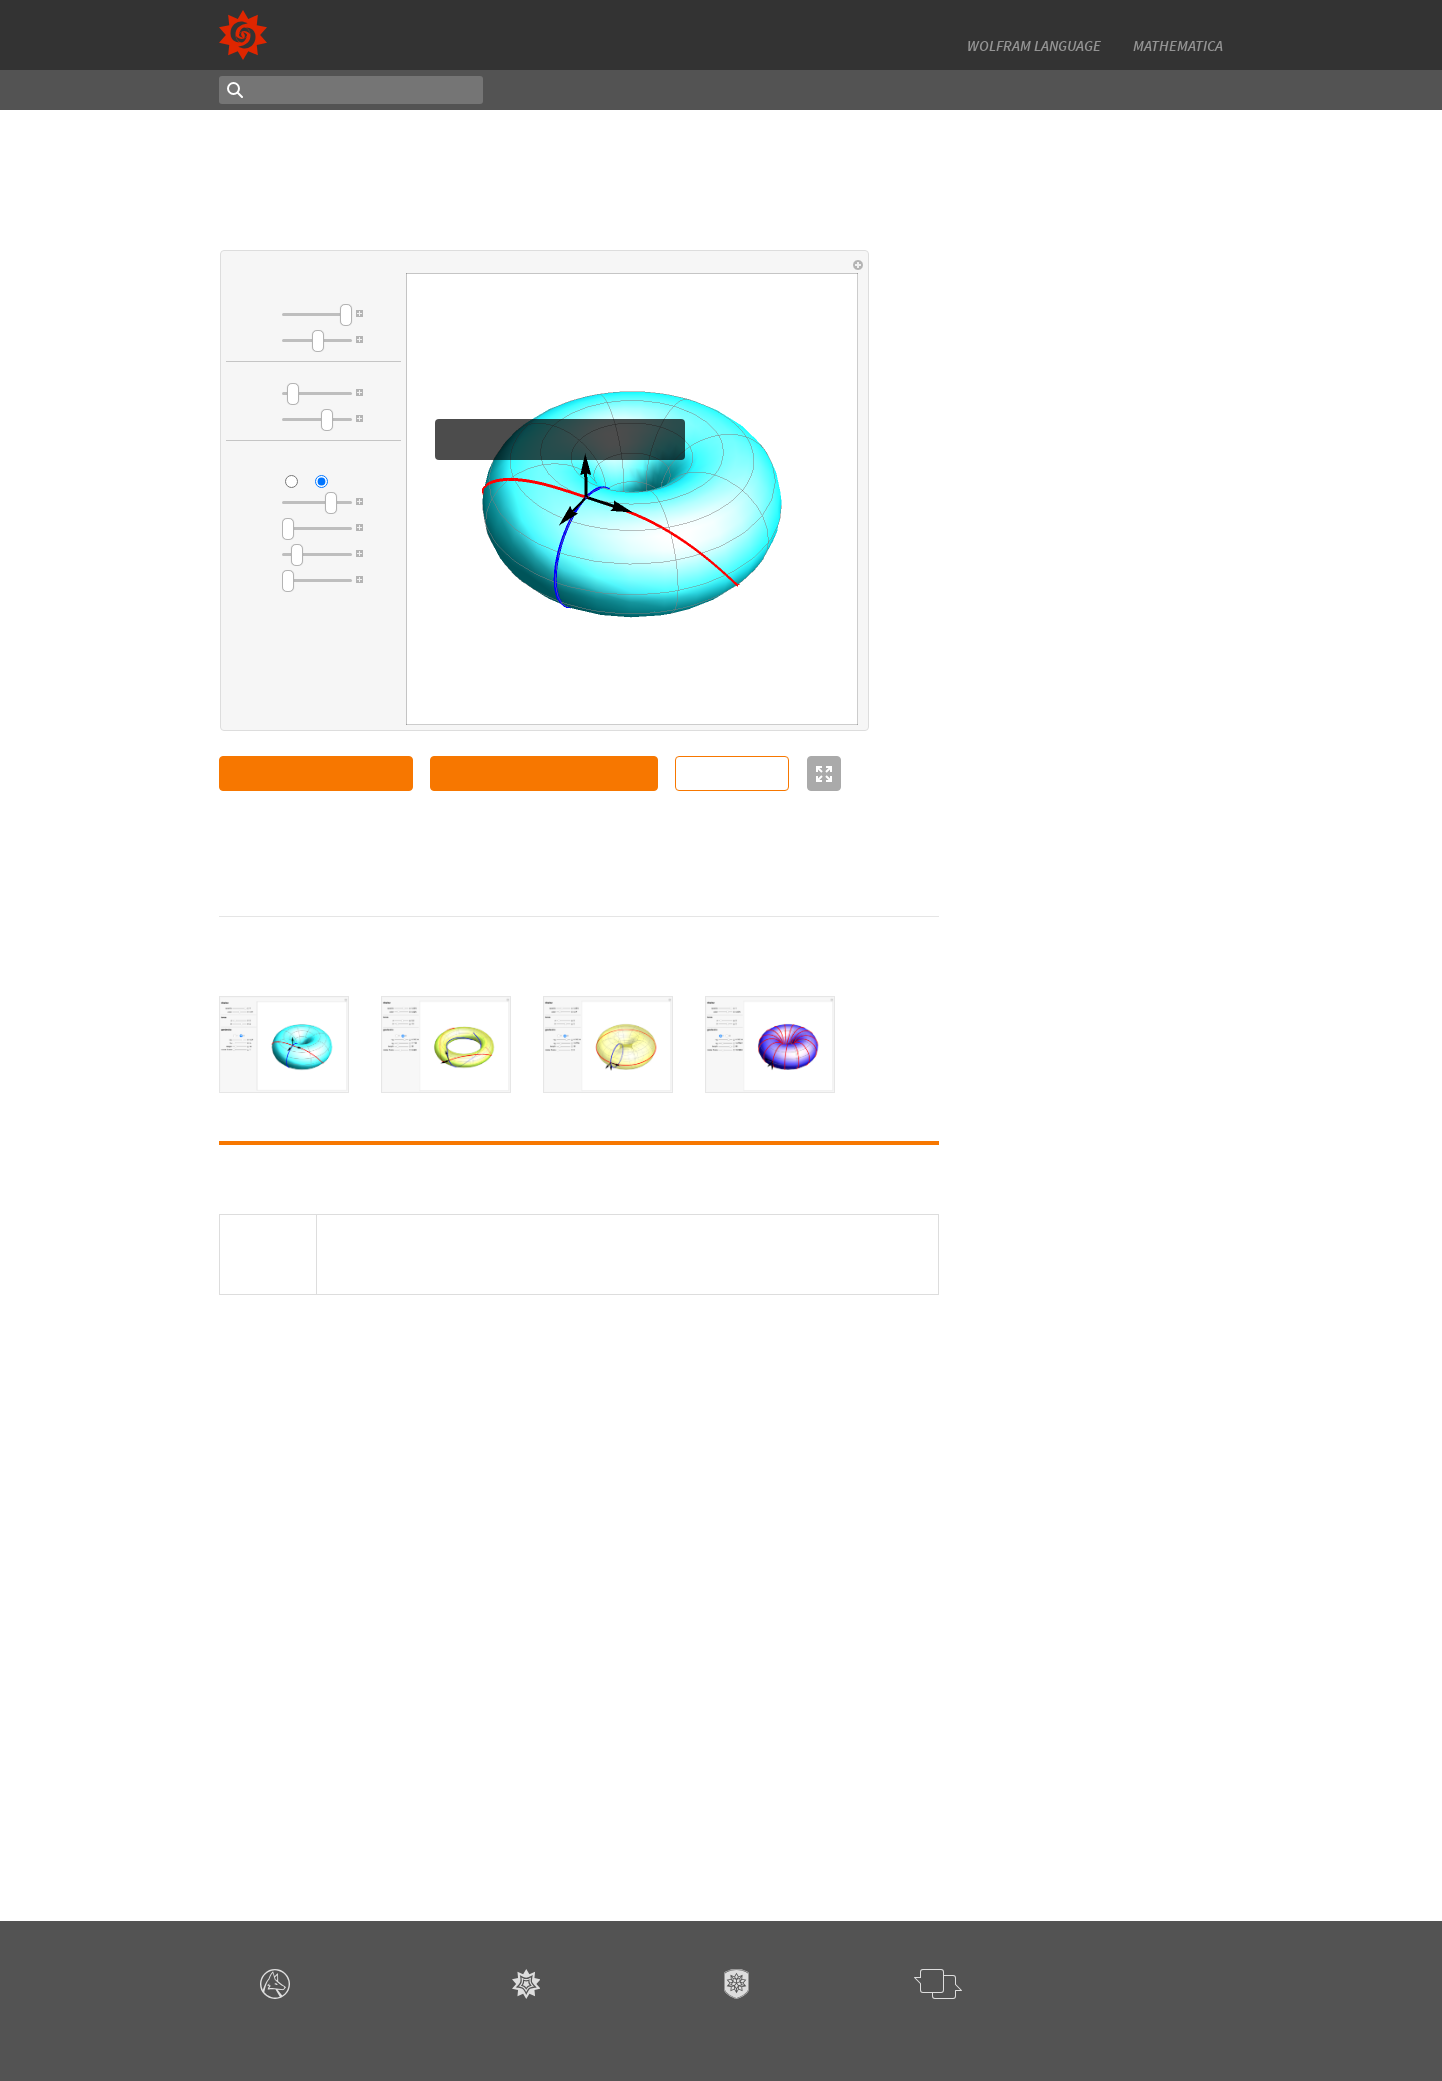  Describe the element at coordinates (979, 1784) in the screenshot. I see `Curves` at that location.